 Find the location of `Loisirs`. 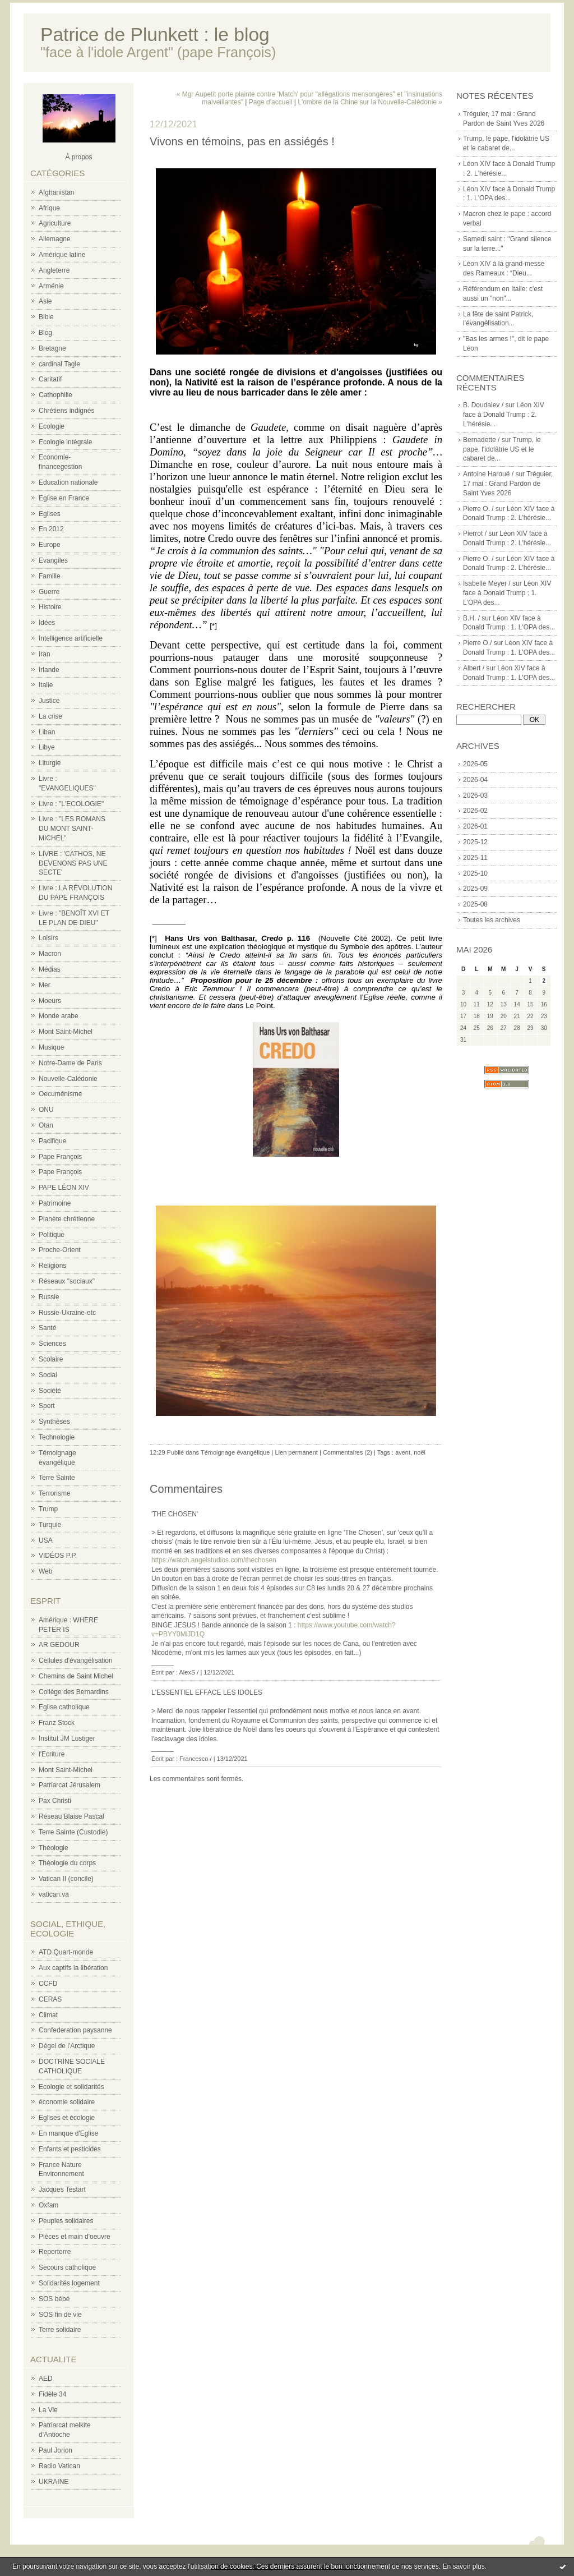

Loisirs is located at coordinates (48, 938).